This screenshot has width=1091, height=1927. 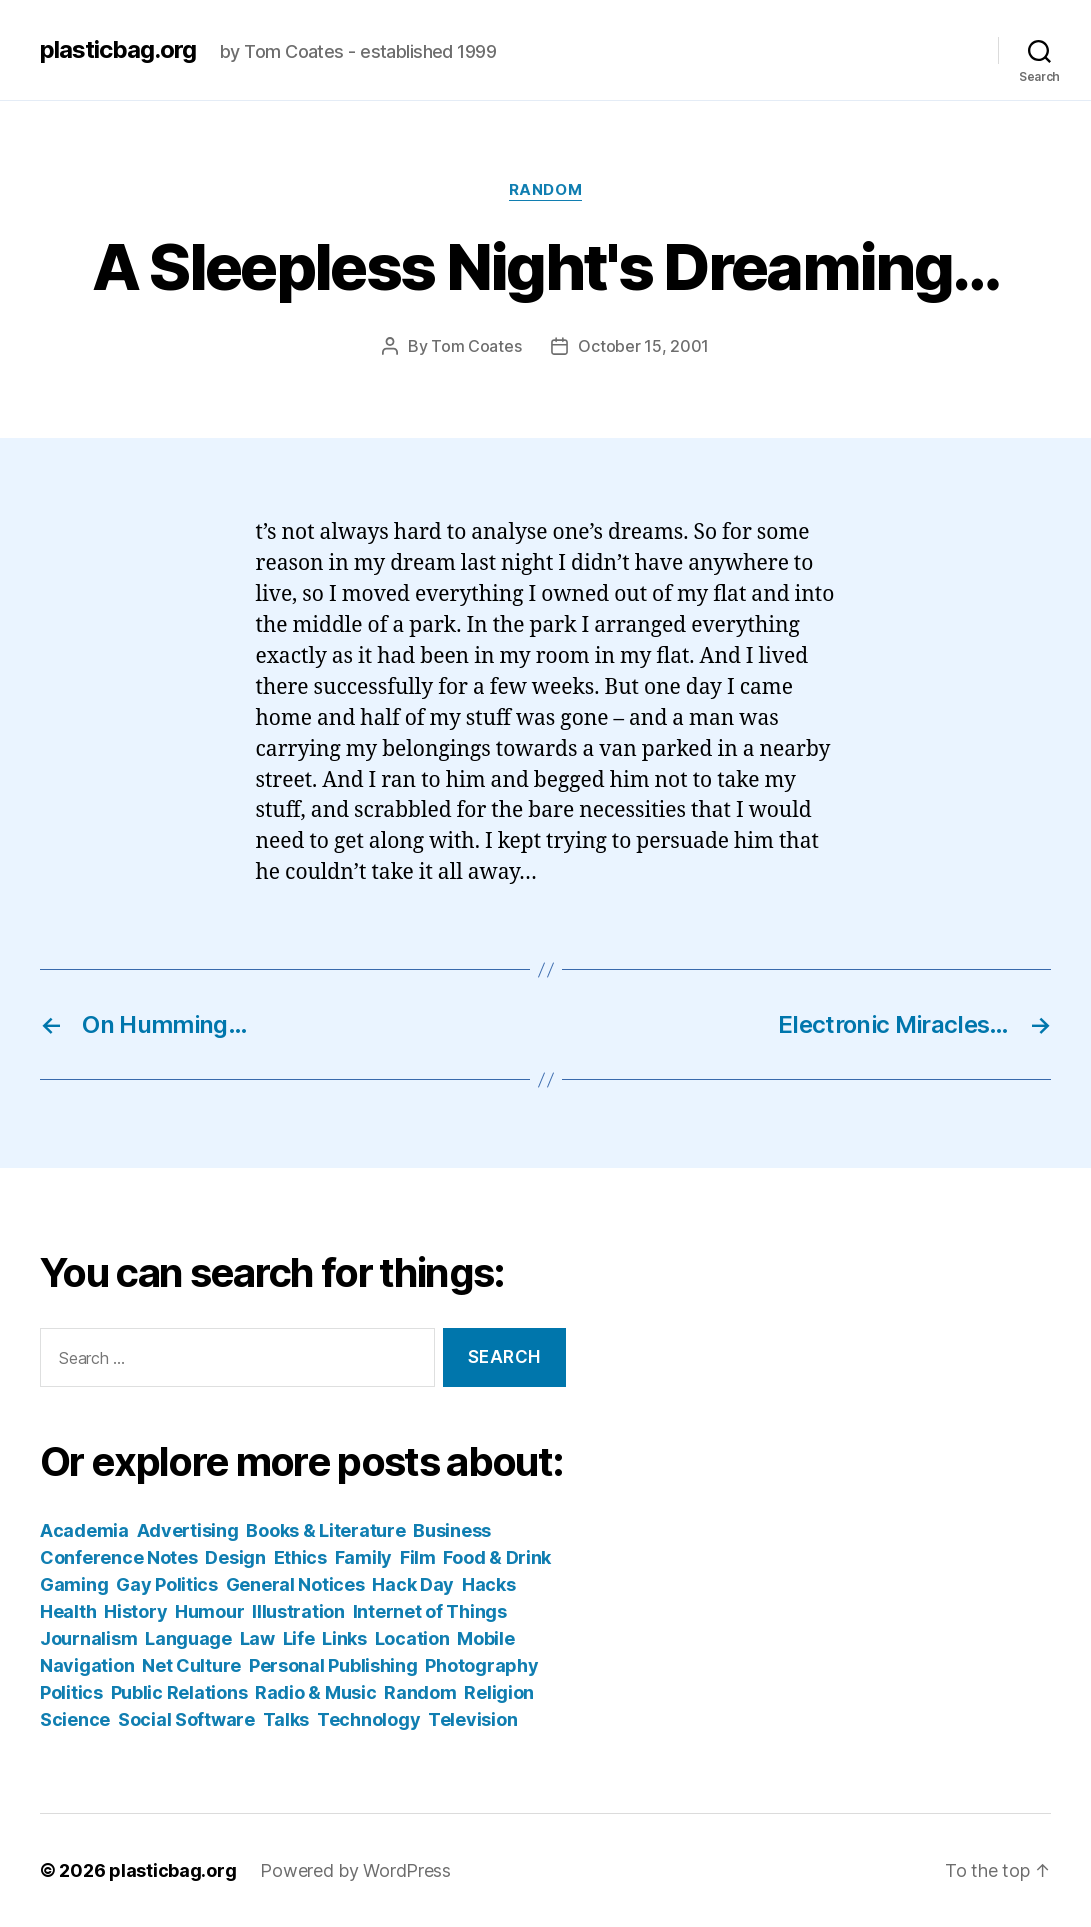 I want to click on Journalism, so click(x=88, y=1638).